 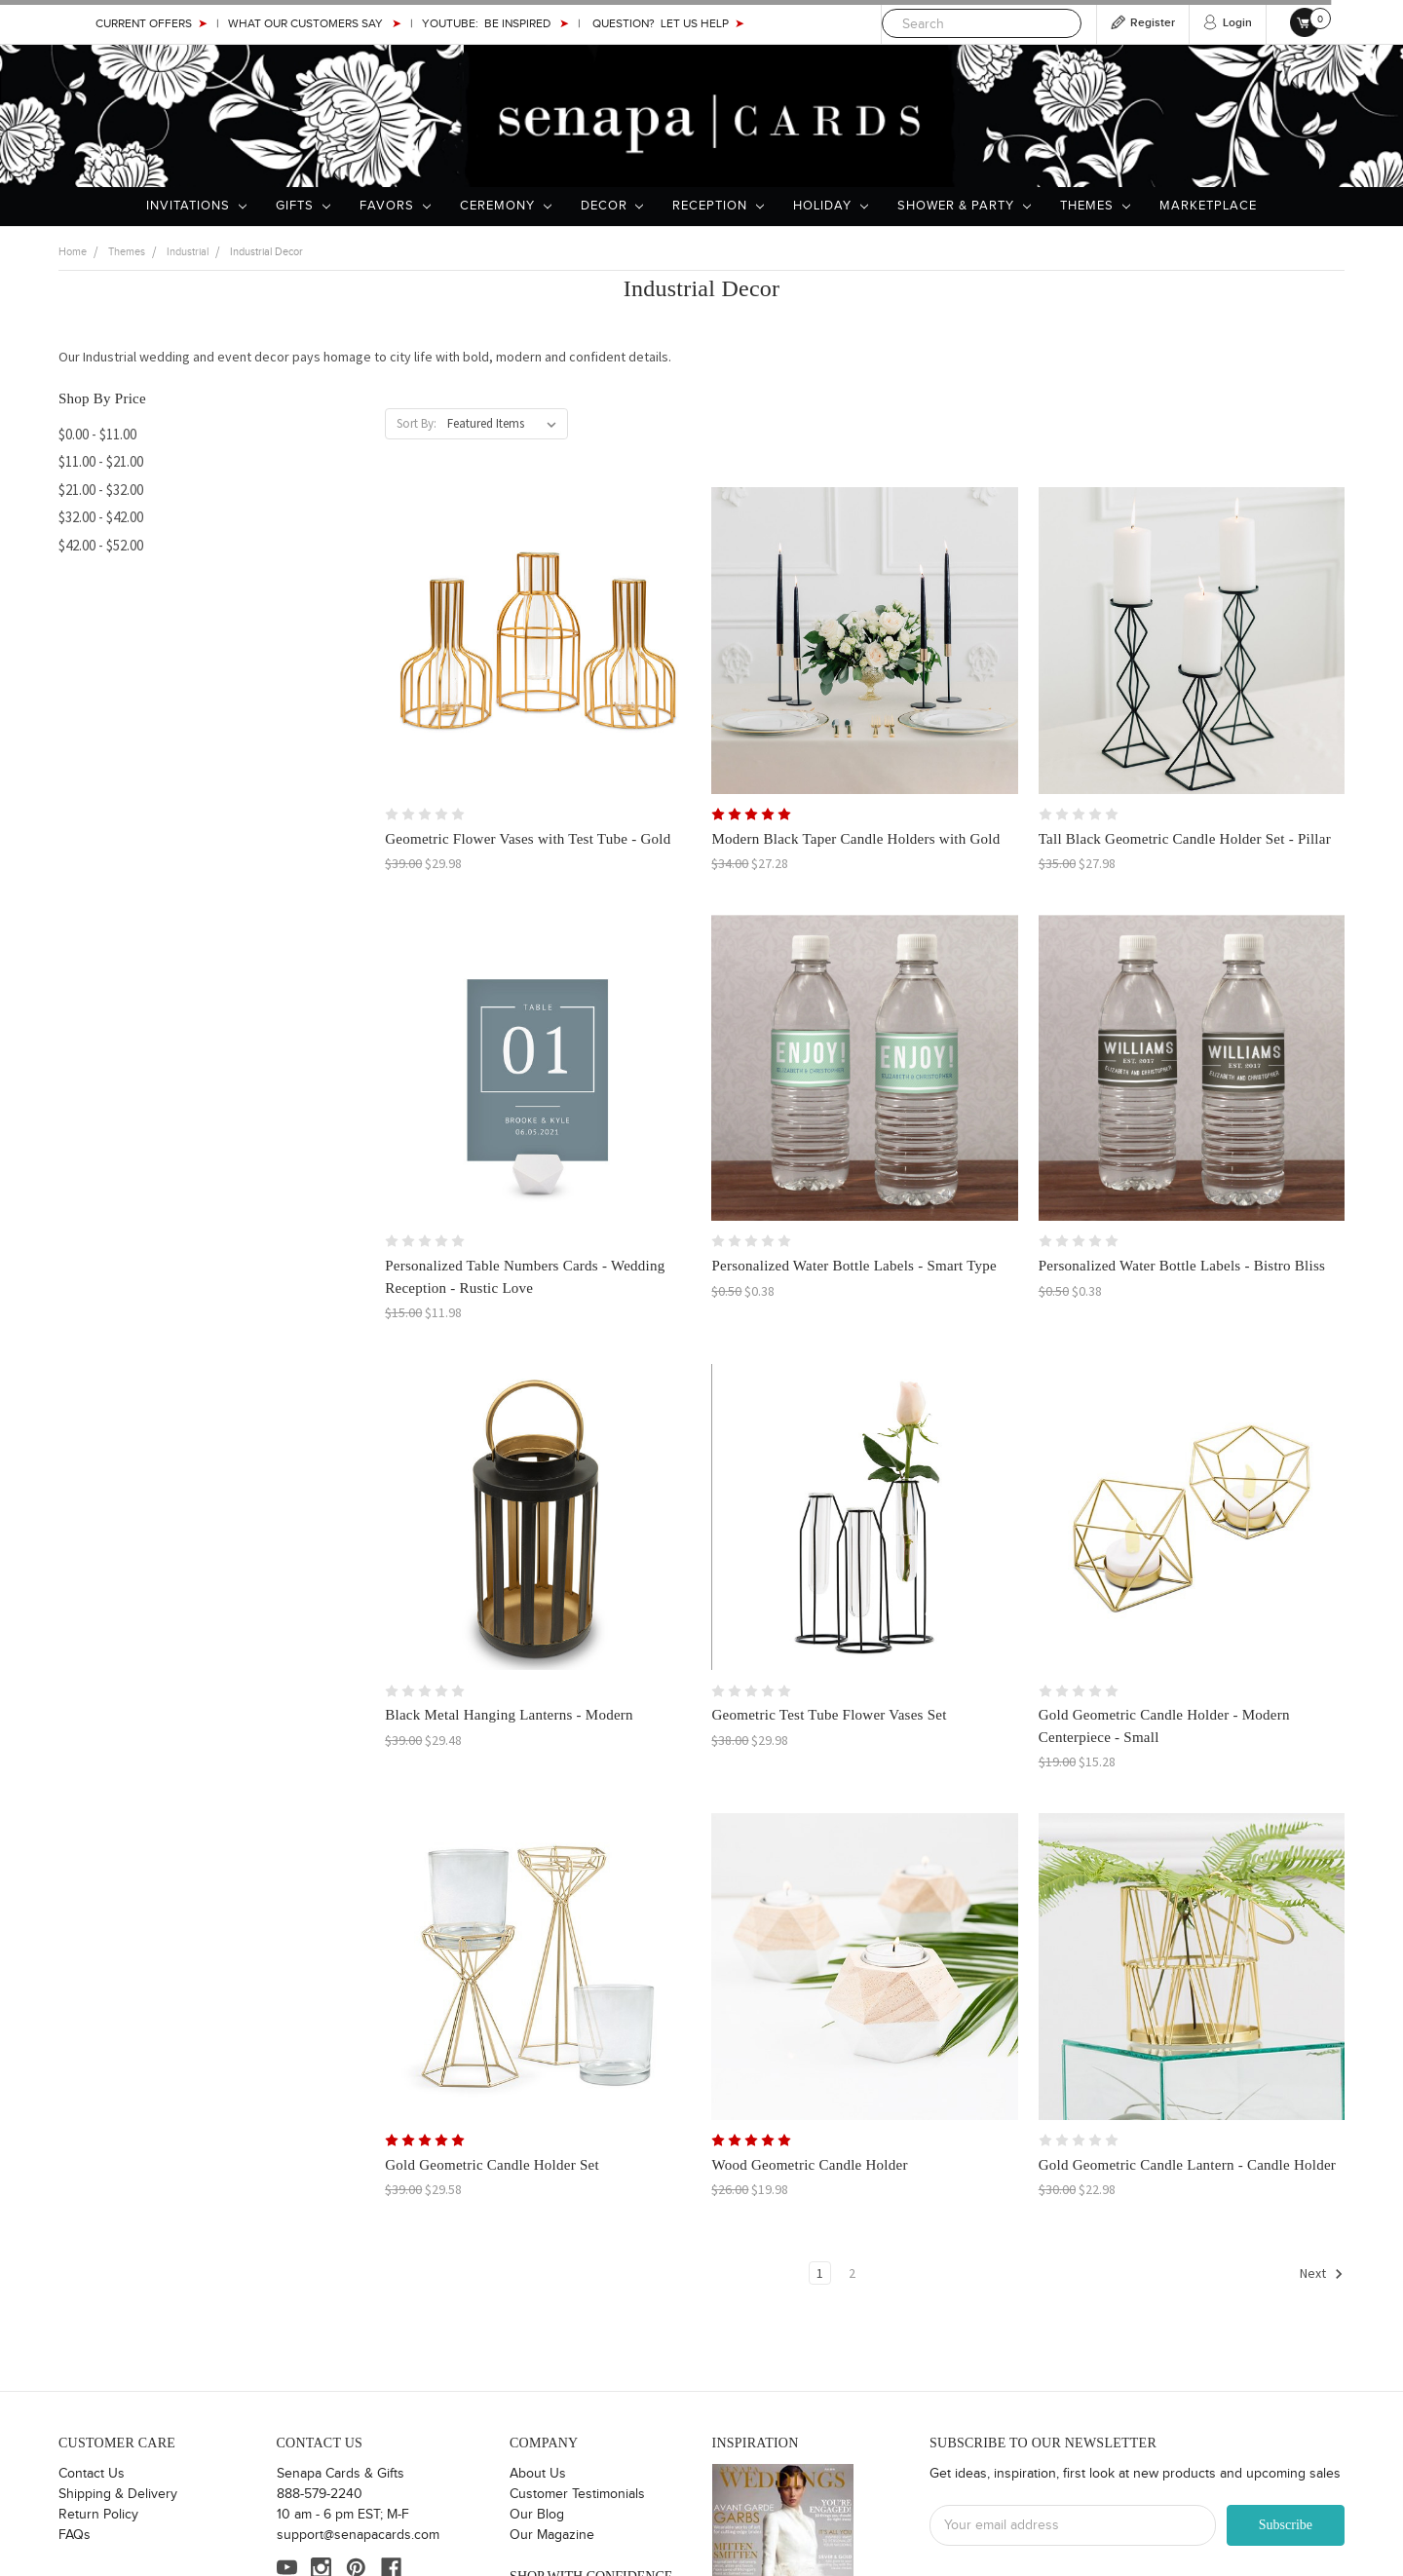 What do you see at coordinates (416, 423) in the screenshot?
I see `Sort By:` at bounding box center [416, 423].